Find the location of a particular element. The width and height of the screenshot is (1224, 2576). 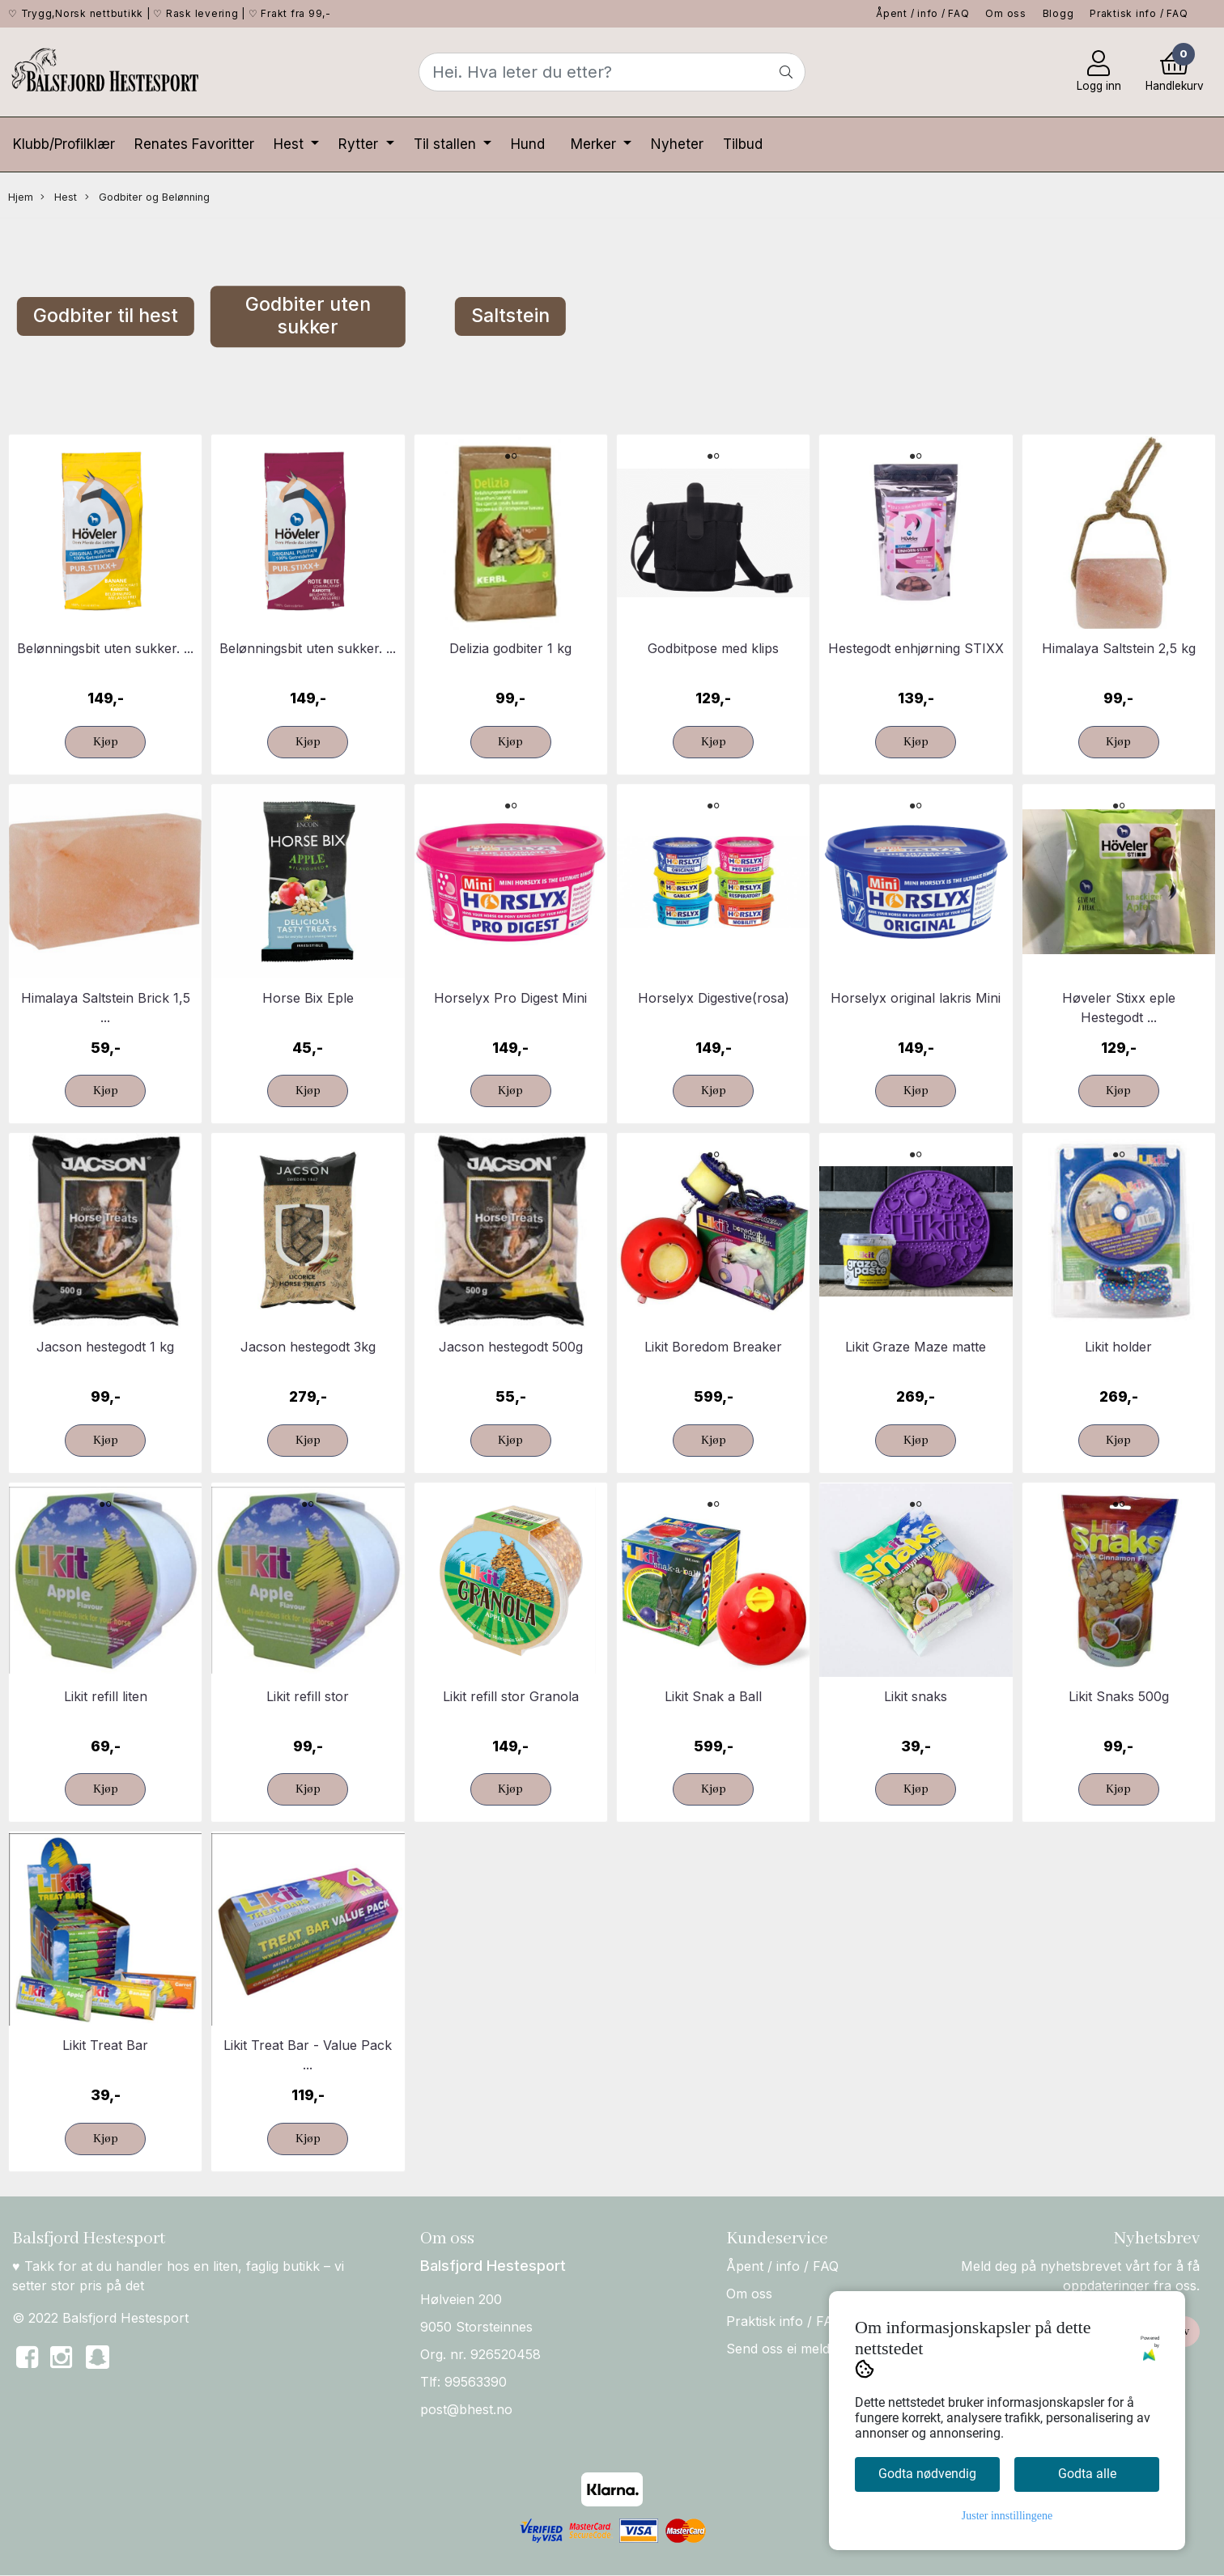

Godbiter og Belønning is located at coordinates (147, 197).